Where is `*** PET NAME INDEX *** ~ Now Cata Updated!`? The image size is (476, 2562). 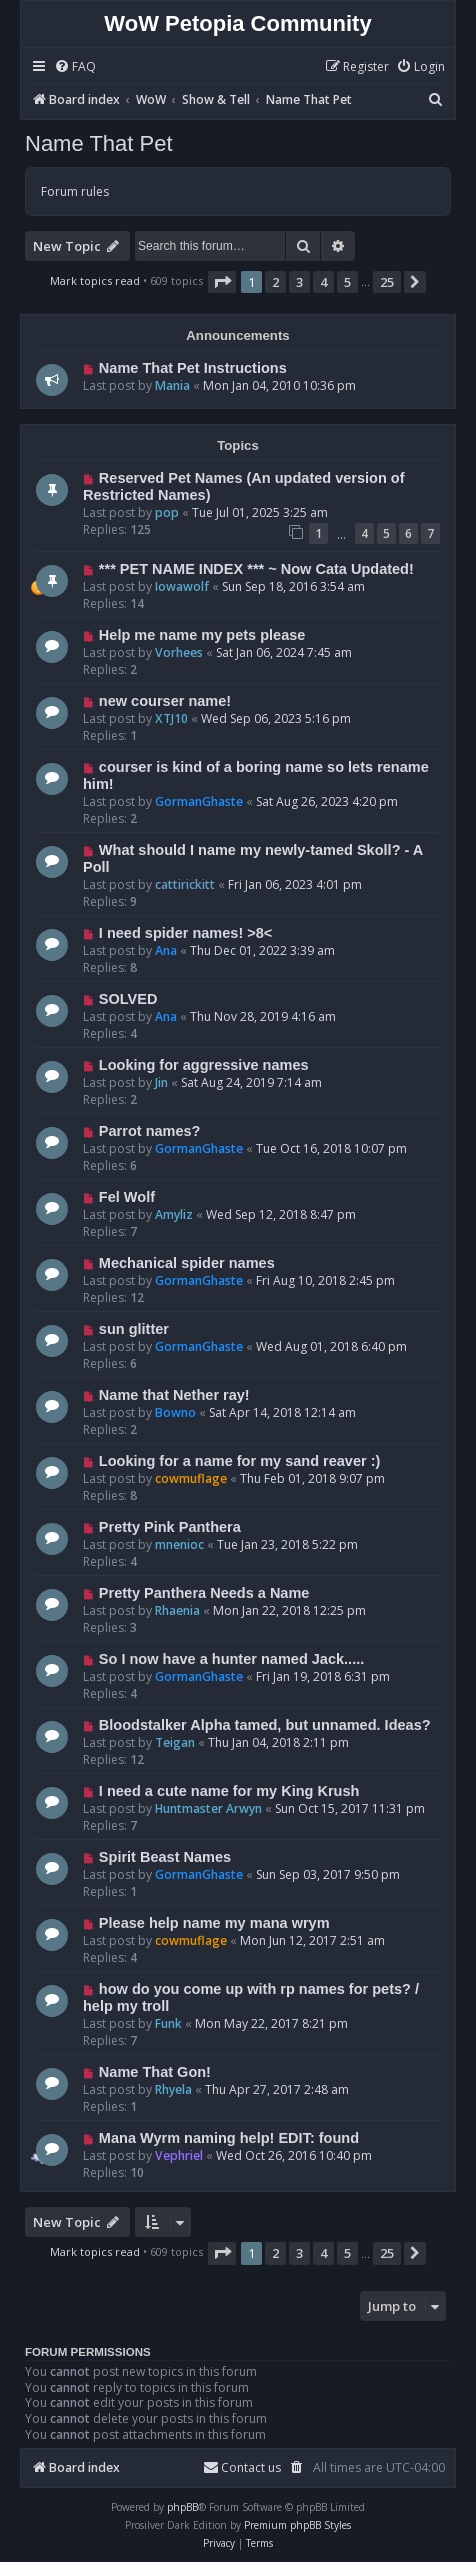 *** PET NAME INDEX *** ~ Now Cata Updated! is located at coordinates (256, 569).